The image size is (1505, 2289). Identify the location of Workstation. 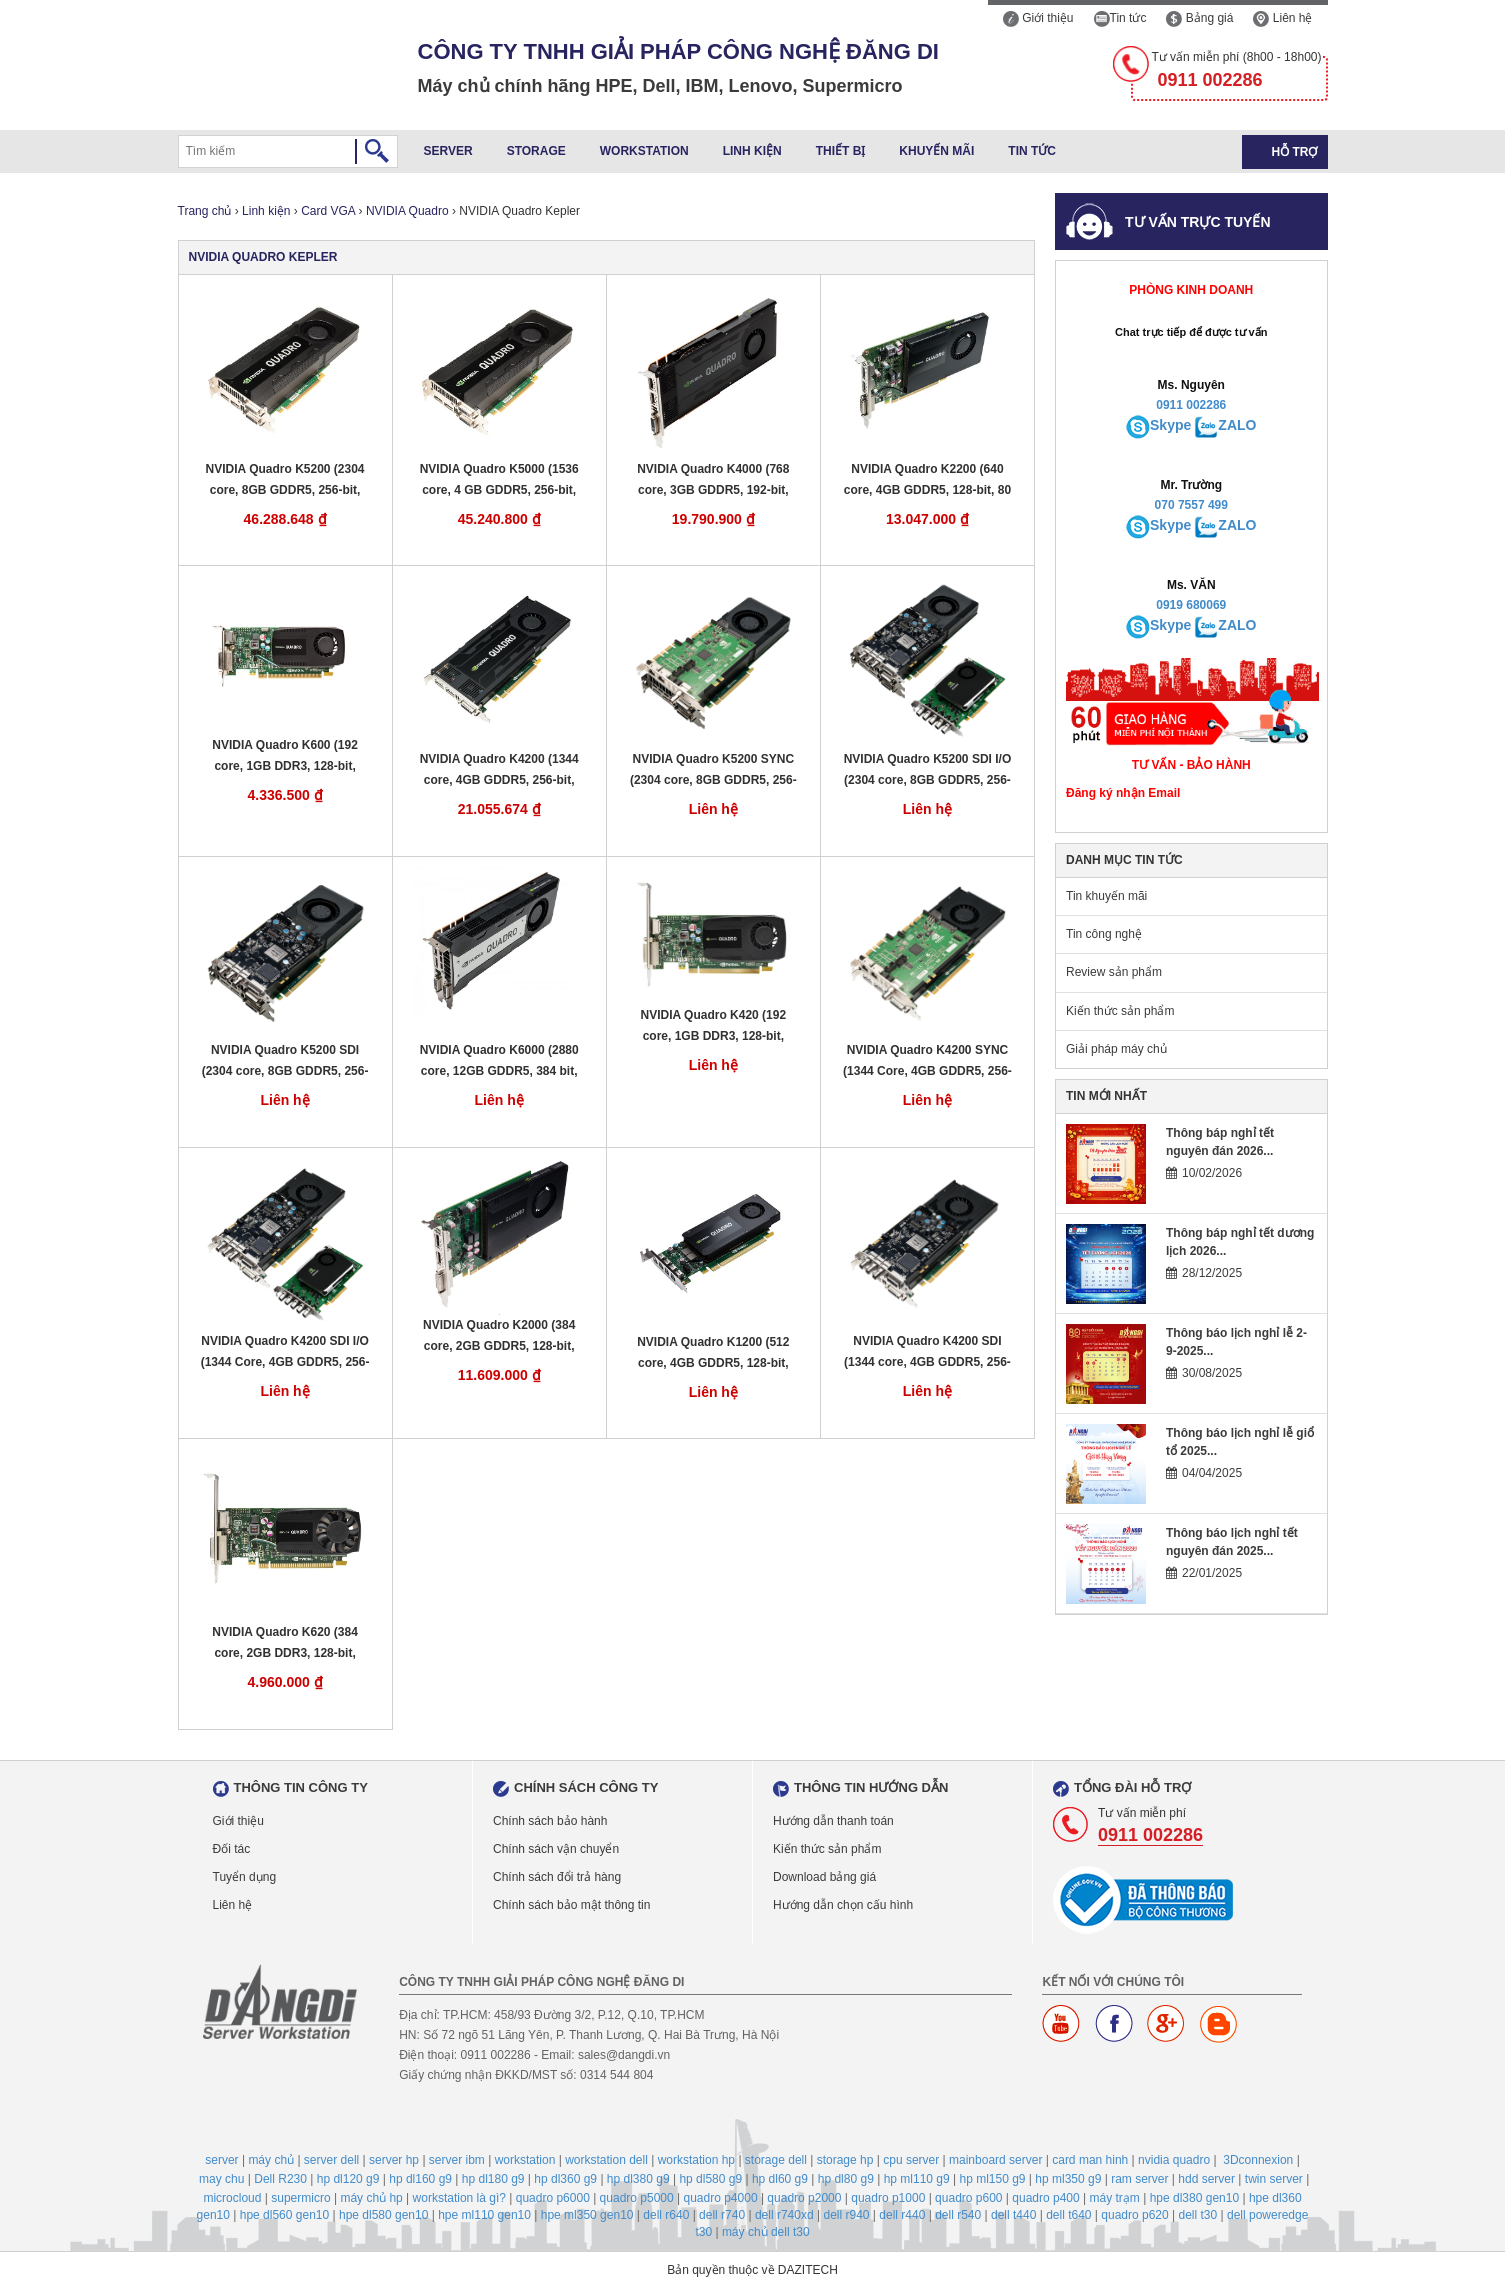
(644, 151).